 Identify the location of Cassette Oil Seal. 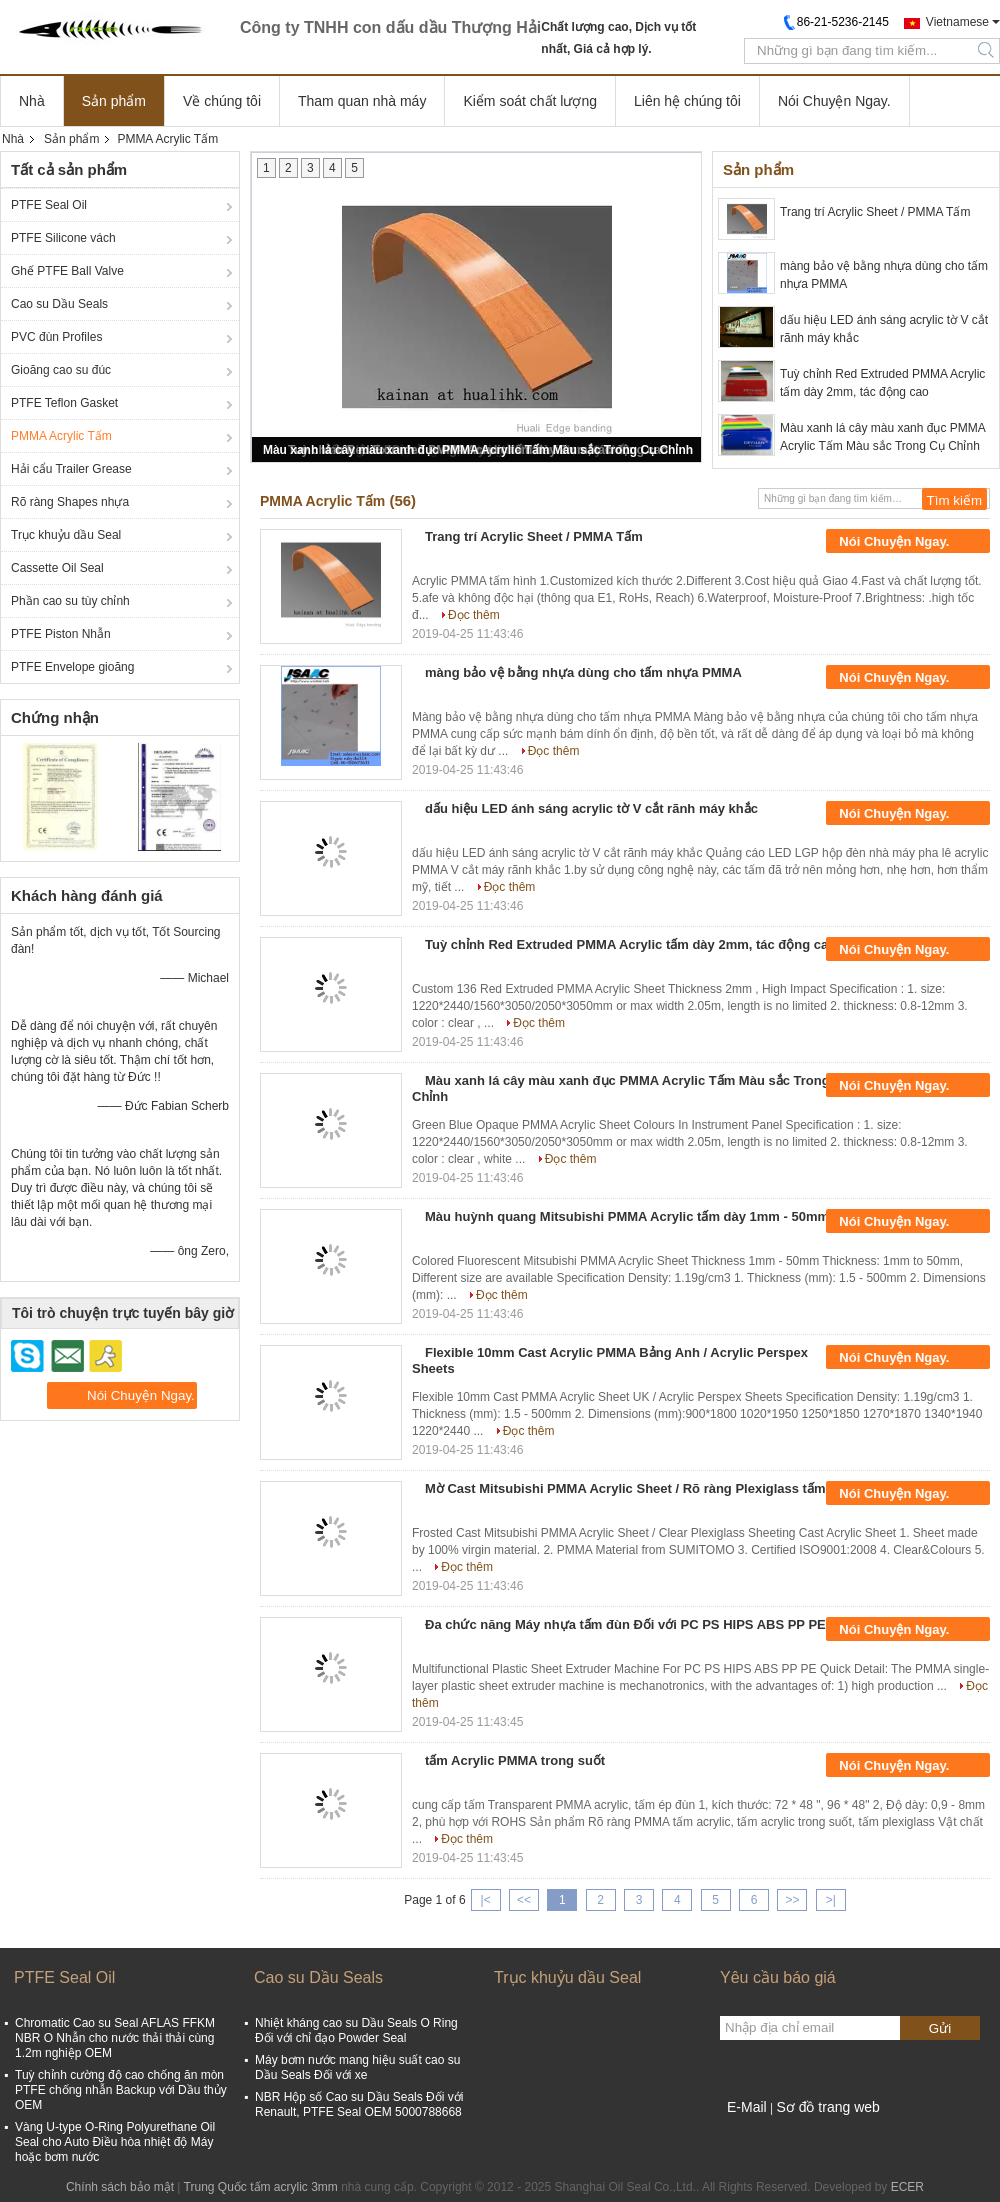
(57, 568).